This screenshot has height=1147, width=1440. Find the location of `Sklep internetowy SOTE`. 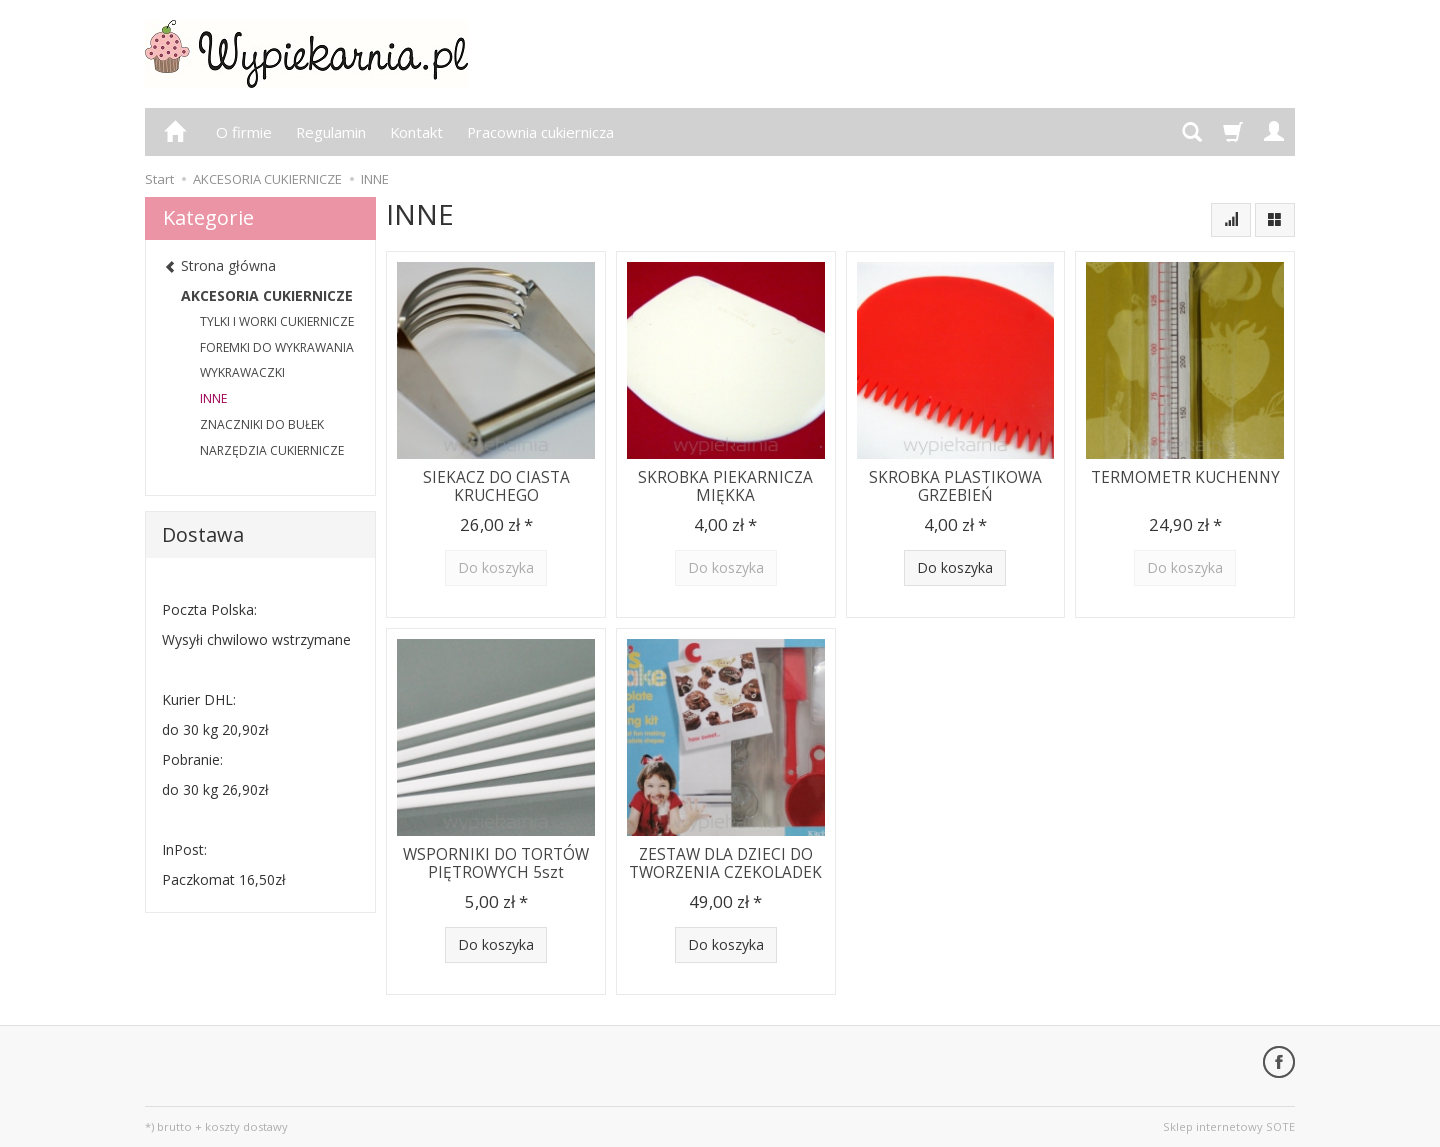

Sklep internetowy SOTE is located at coordinates (1229, 1126).